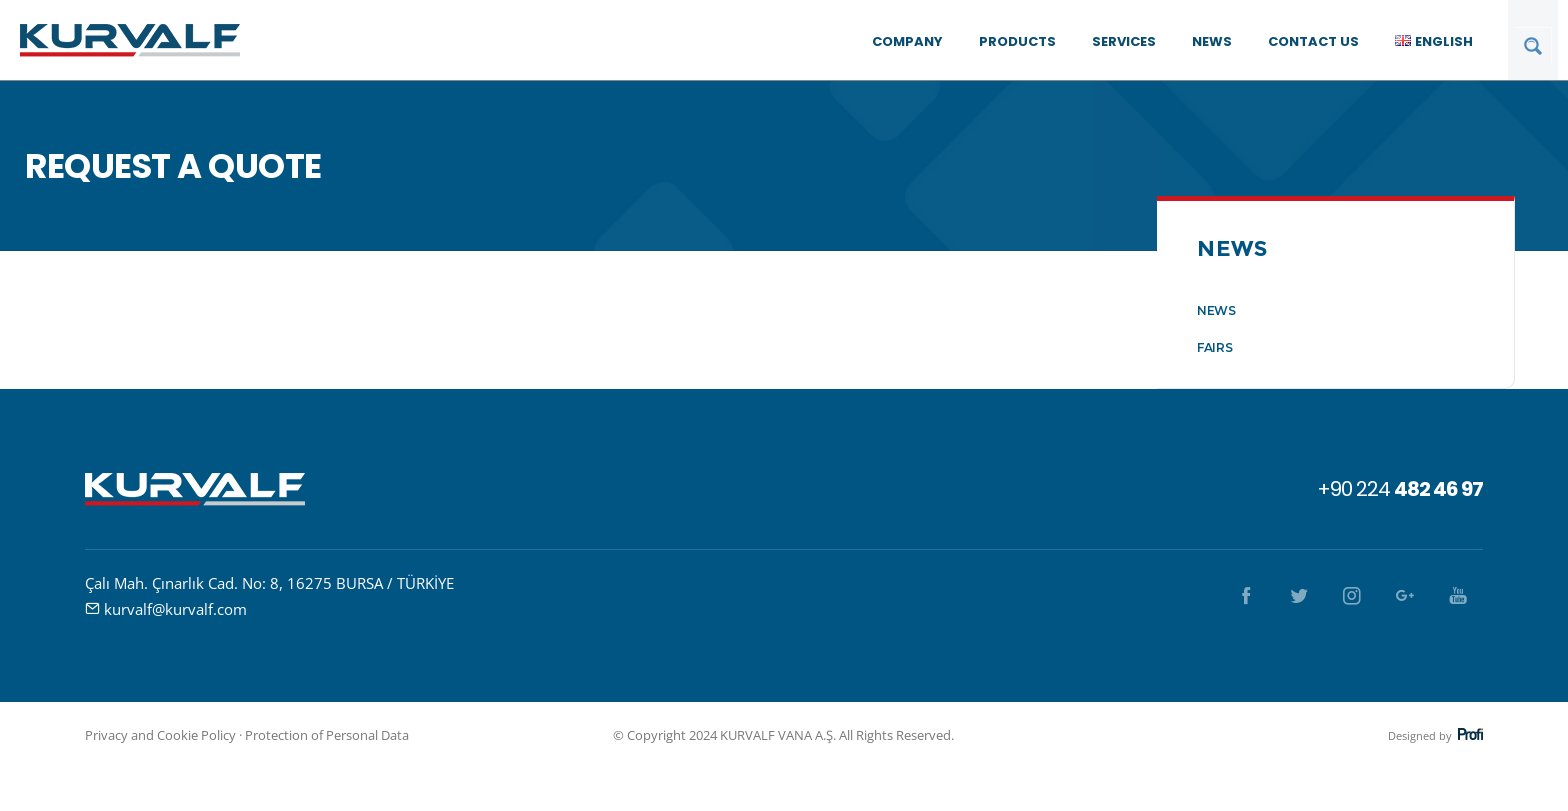 The image size is (1568, 811). Describe the element at coordinates (175, 609) in the screenshot. I see `kurvalf@kurvalf.com` at that location.